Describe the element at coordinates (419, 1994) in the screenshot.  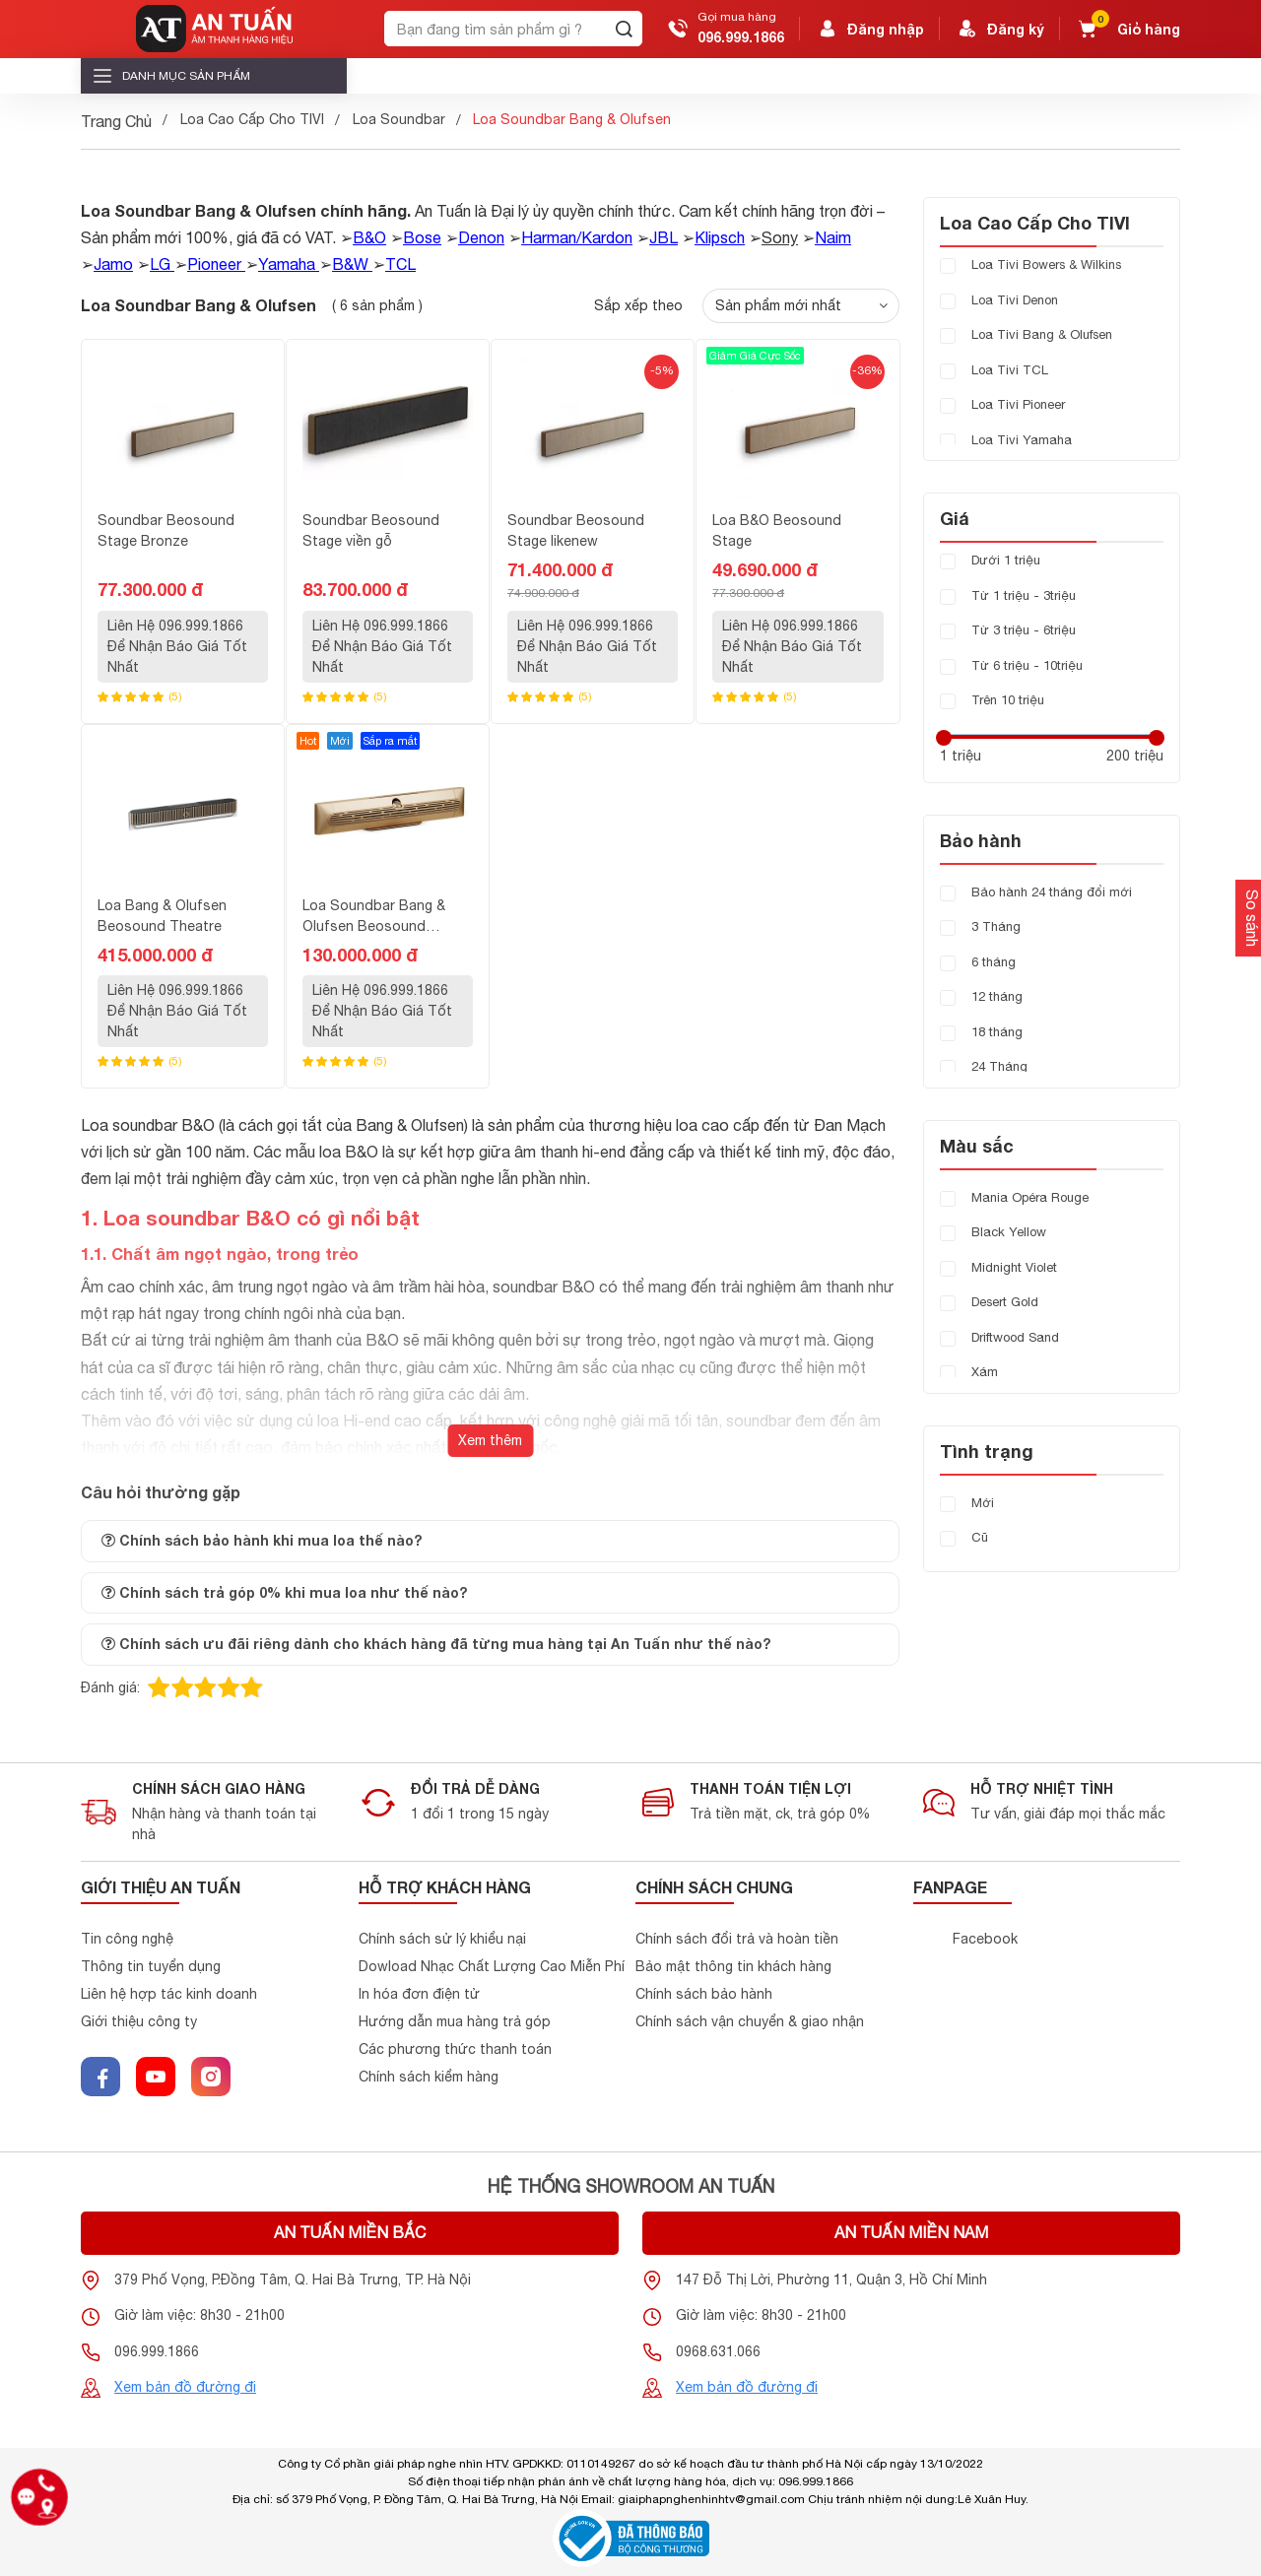
I see `In hóa đơn điện tử` at that location.